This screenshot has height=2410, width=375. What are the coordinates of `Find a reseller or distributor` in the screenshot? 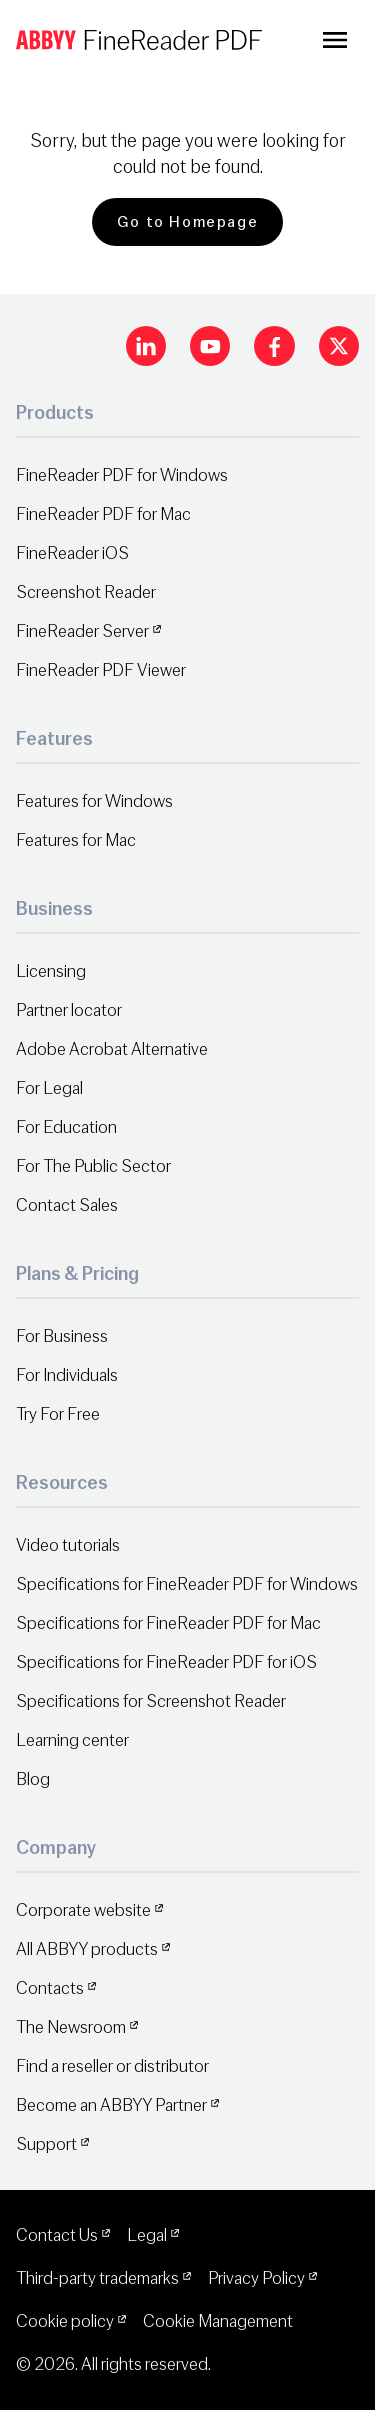 It's located at (112, 2066).